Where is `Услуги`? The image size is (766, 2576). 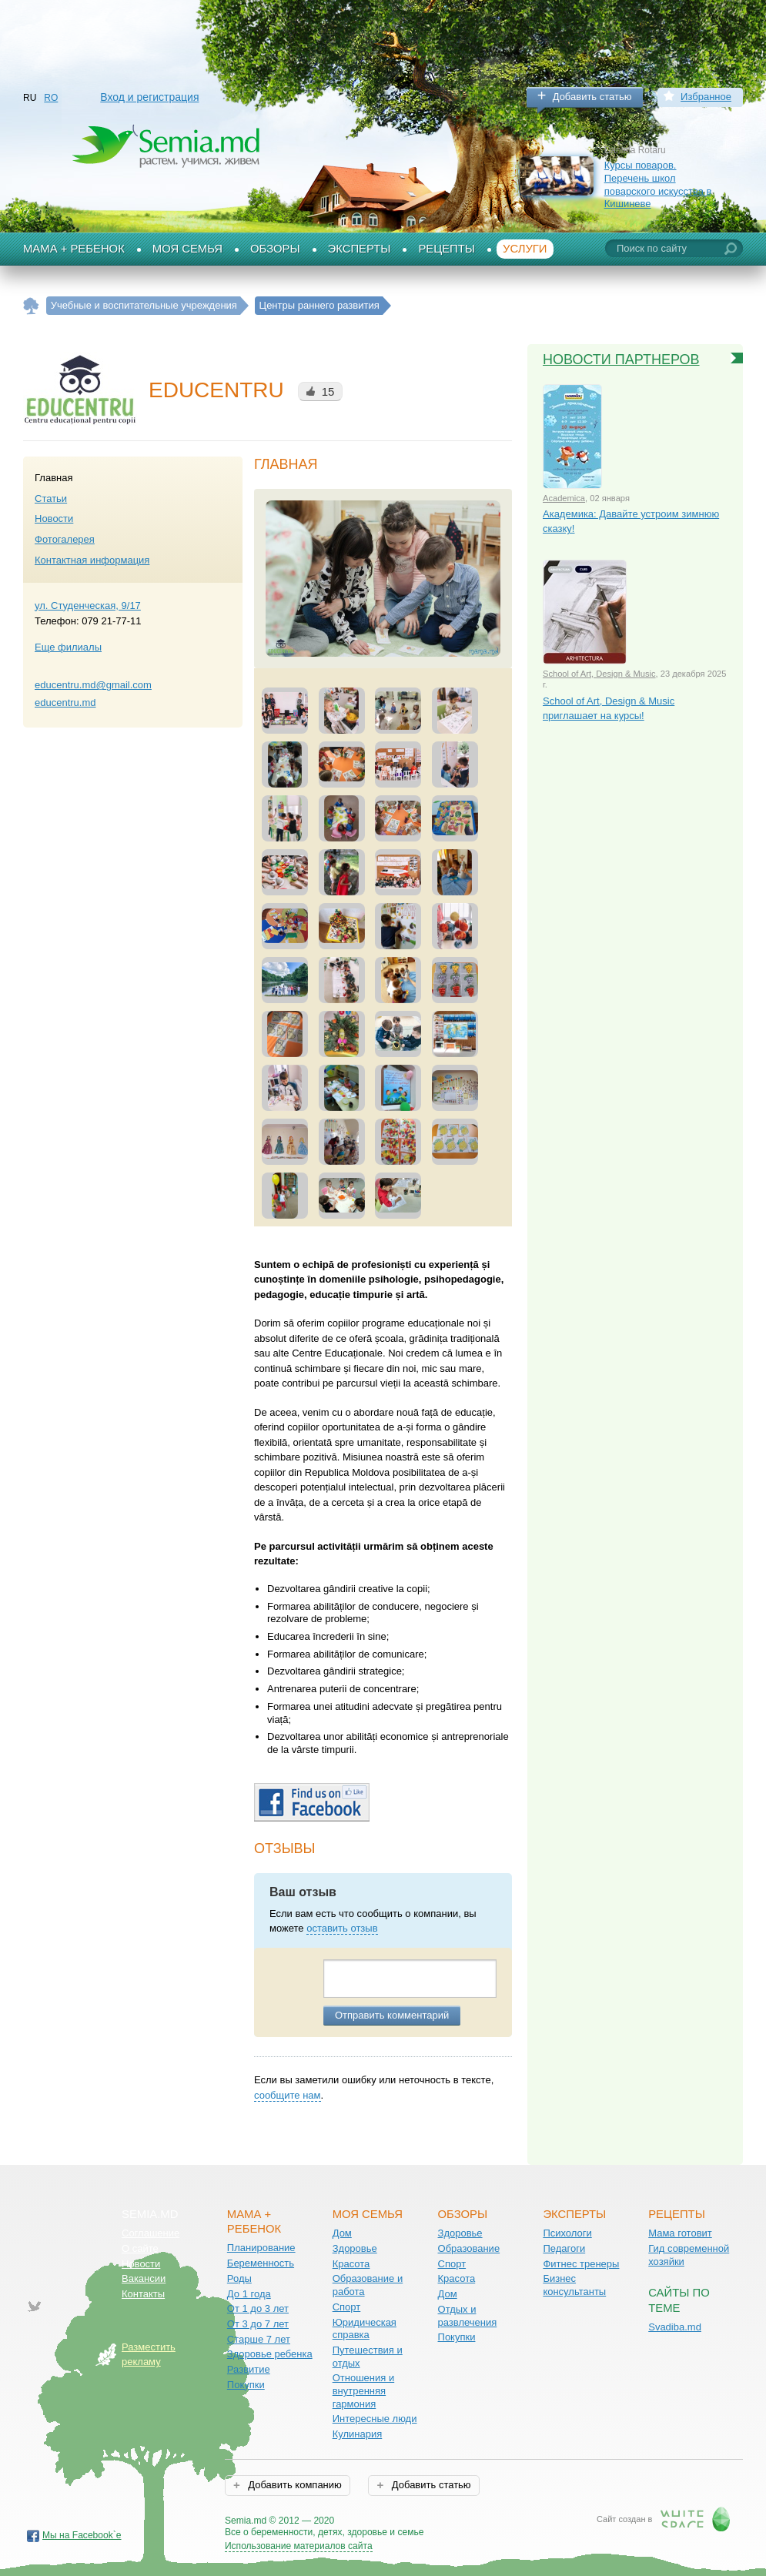 Услуги is located at coordinates (525, 249).